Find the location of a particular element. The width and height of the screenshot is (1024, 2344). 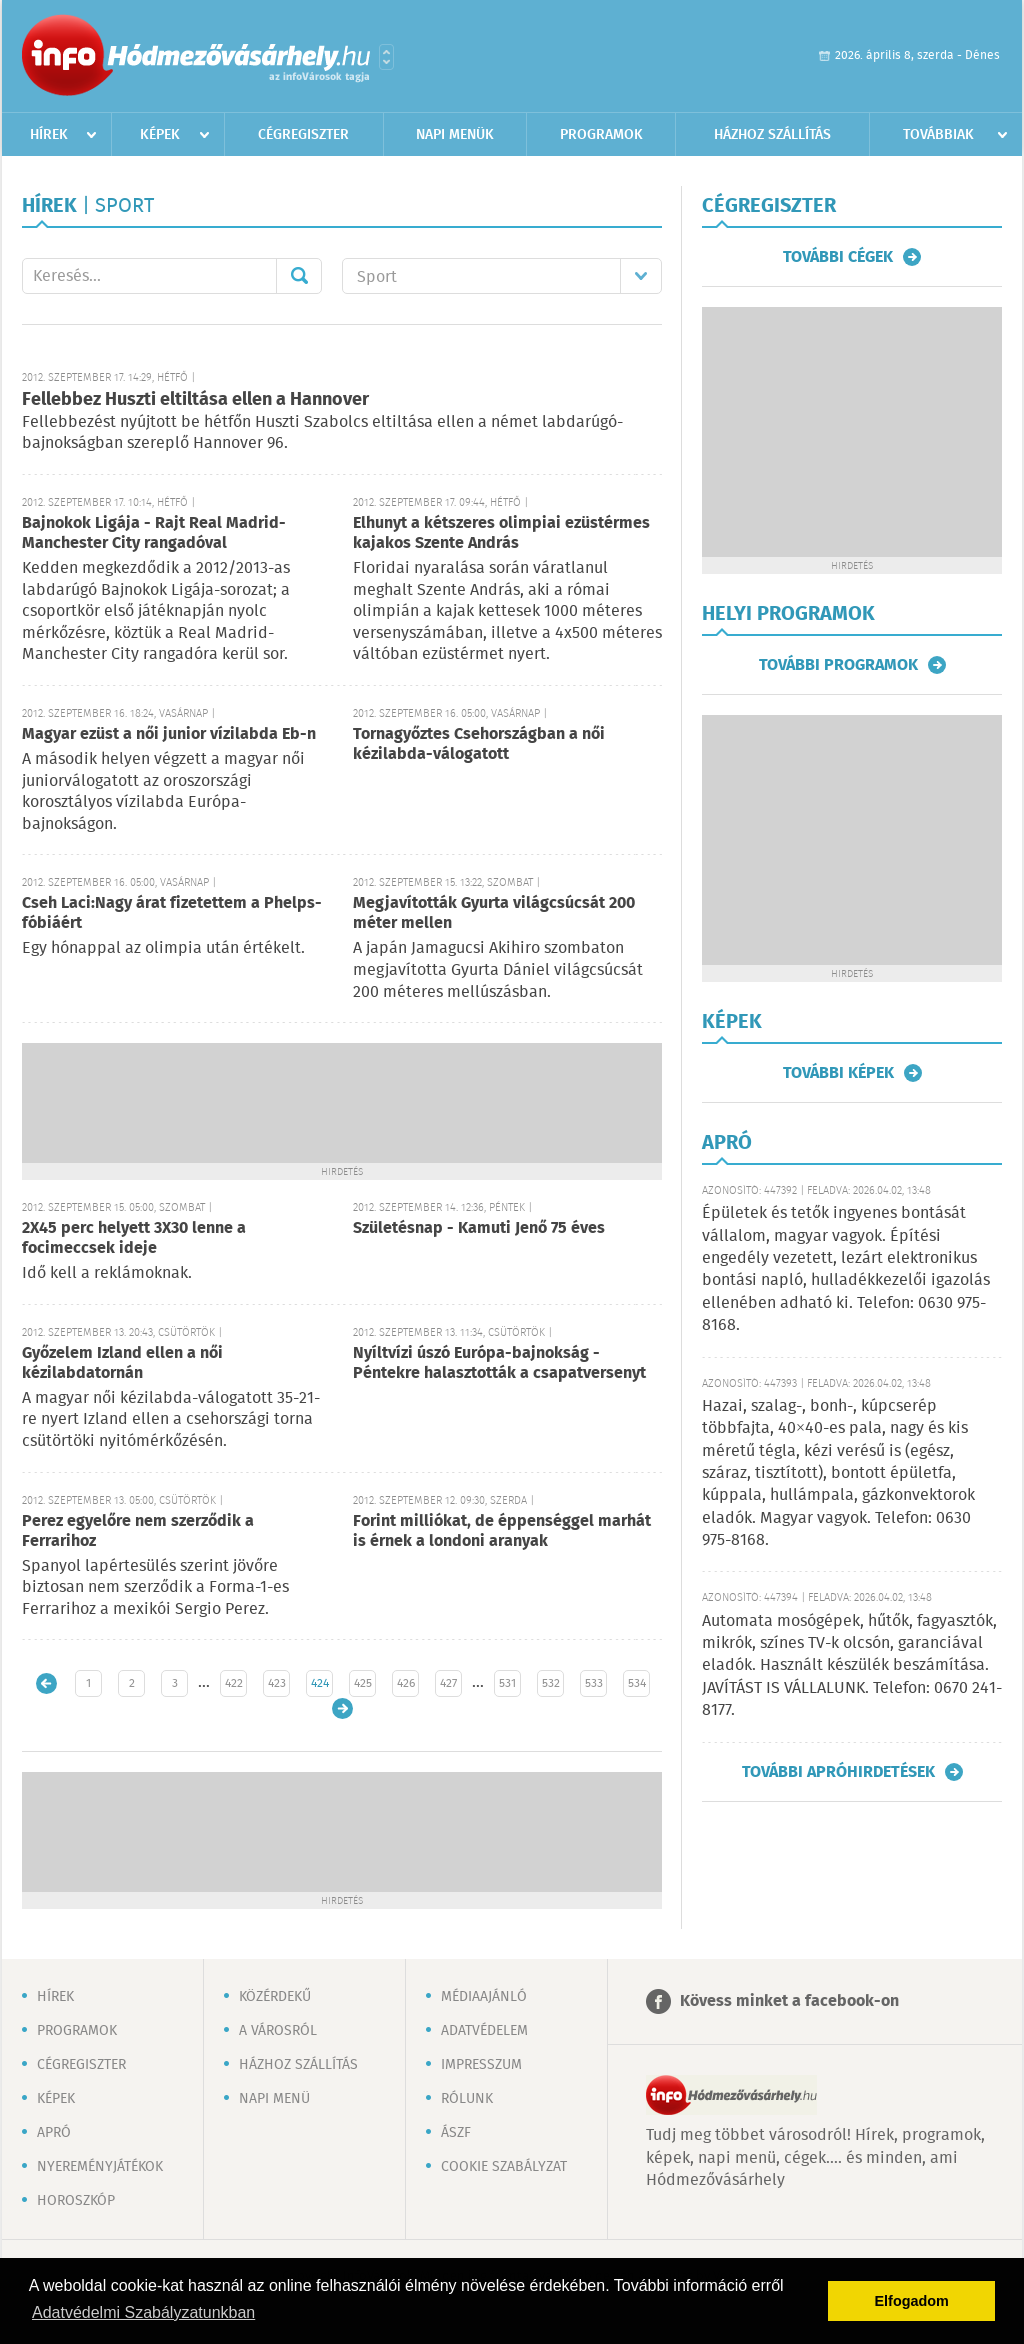

A városról is located at coordinates (278, 2031).